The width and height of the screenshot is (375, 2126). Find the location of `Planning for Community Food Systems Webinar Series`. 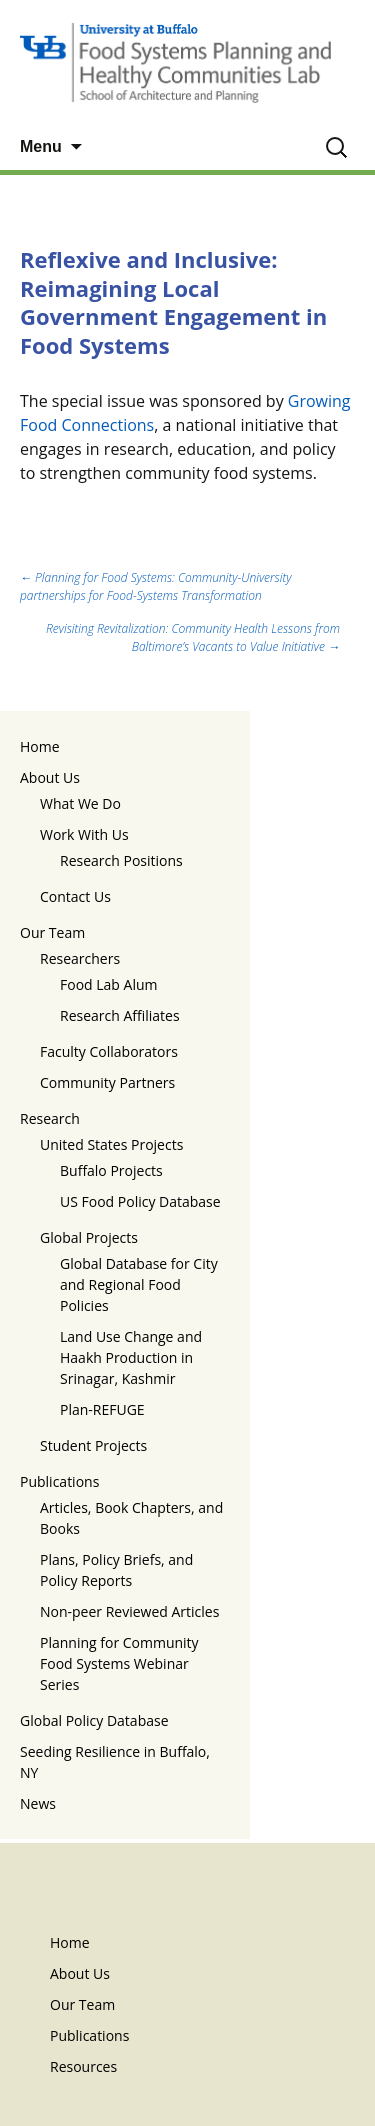

Planning for Community Food Systems Webinar Series is located at coordinates (119, 1663).